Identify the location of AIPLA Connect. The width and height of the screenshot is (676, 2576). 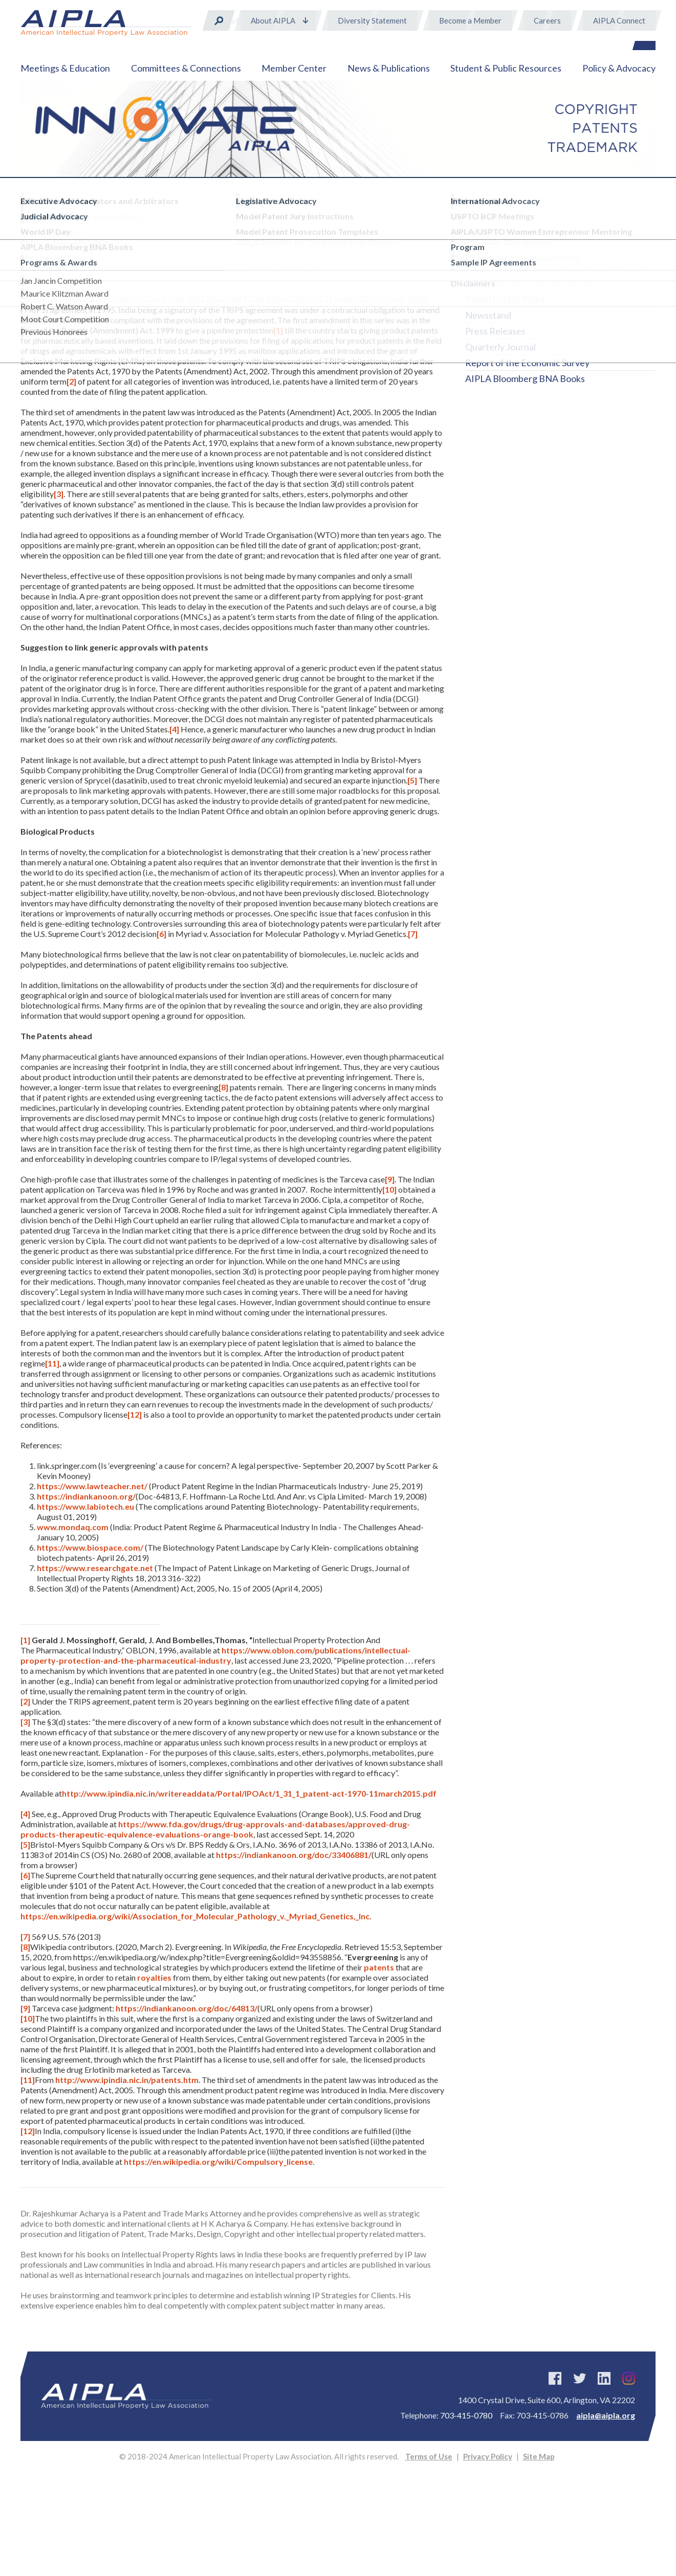
(619, 20).